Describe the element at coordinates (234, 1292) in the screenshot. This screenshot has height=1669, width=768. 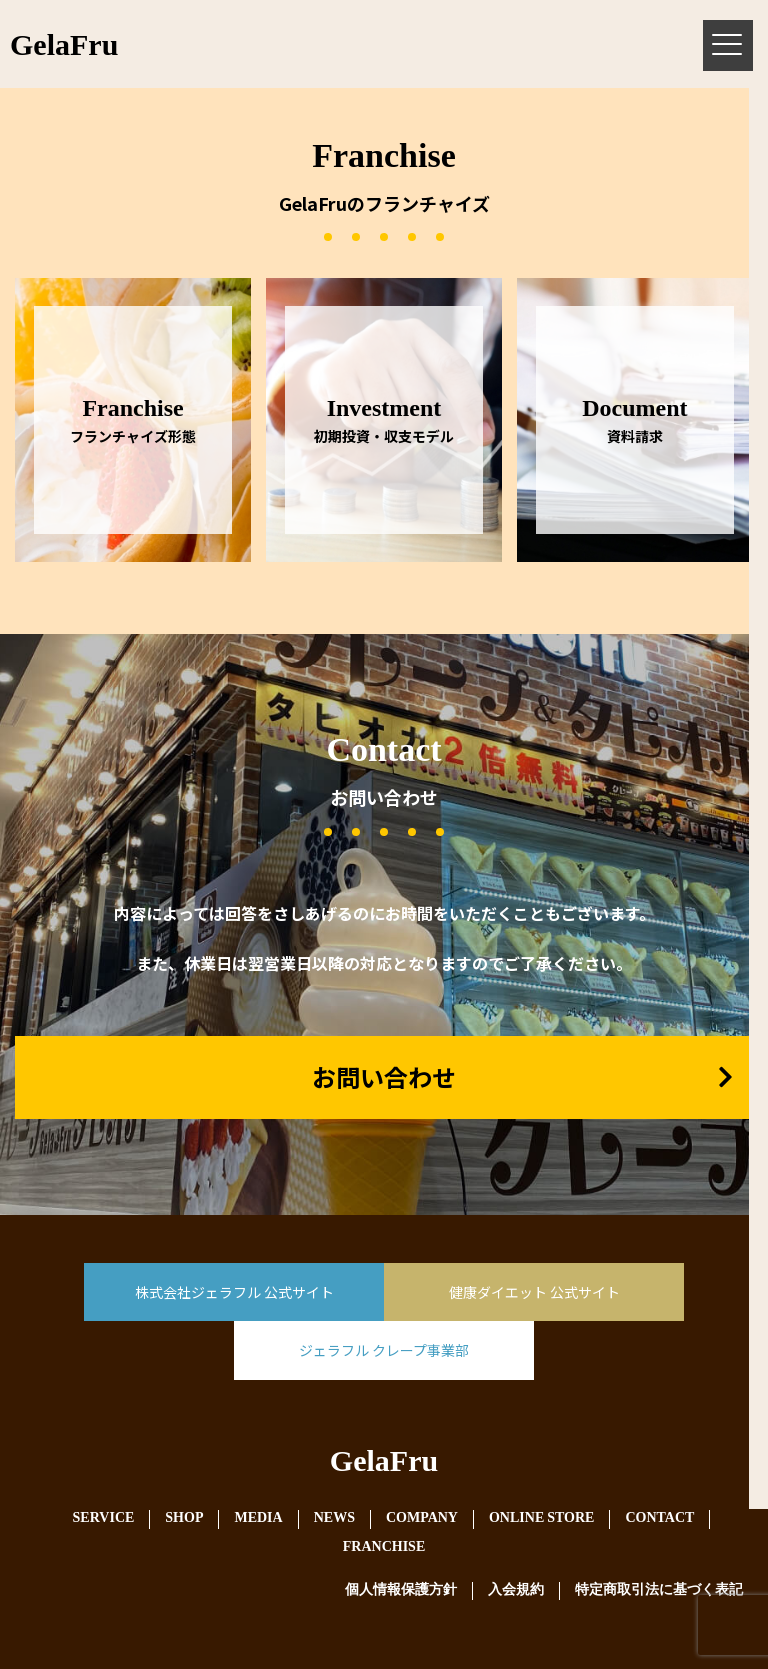
I see `株式会社ジェラフル 公式サイト` at that location.